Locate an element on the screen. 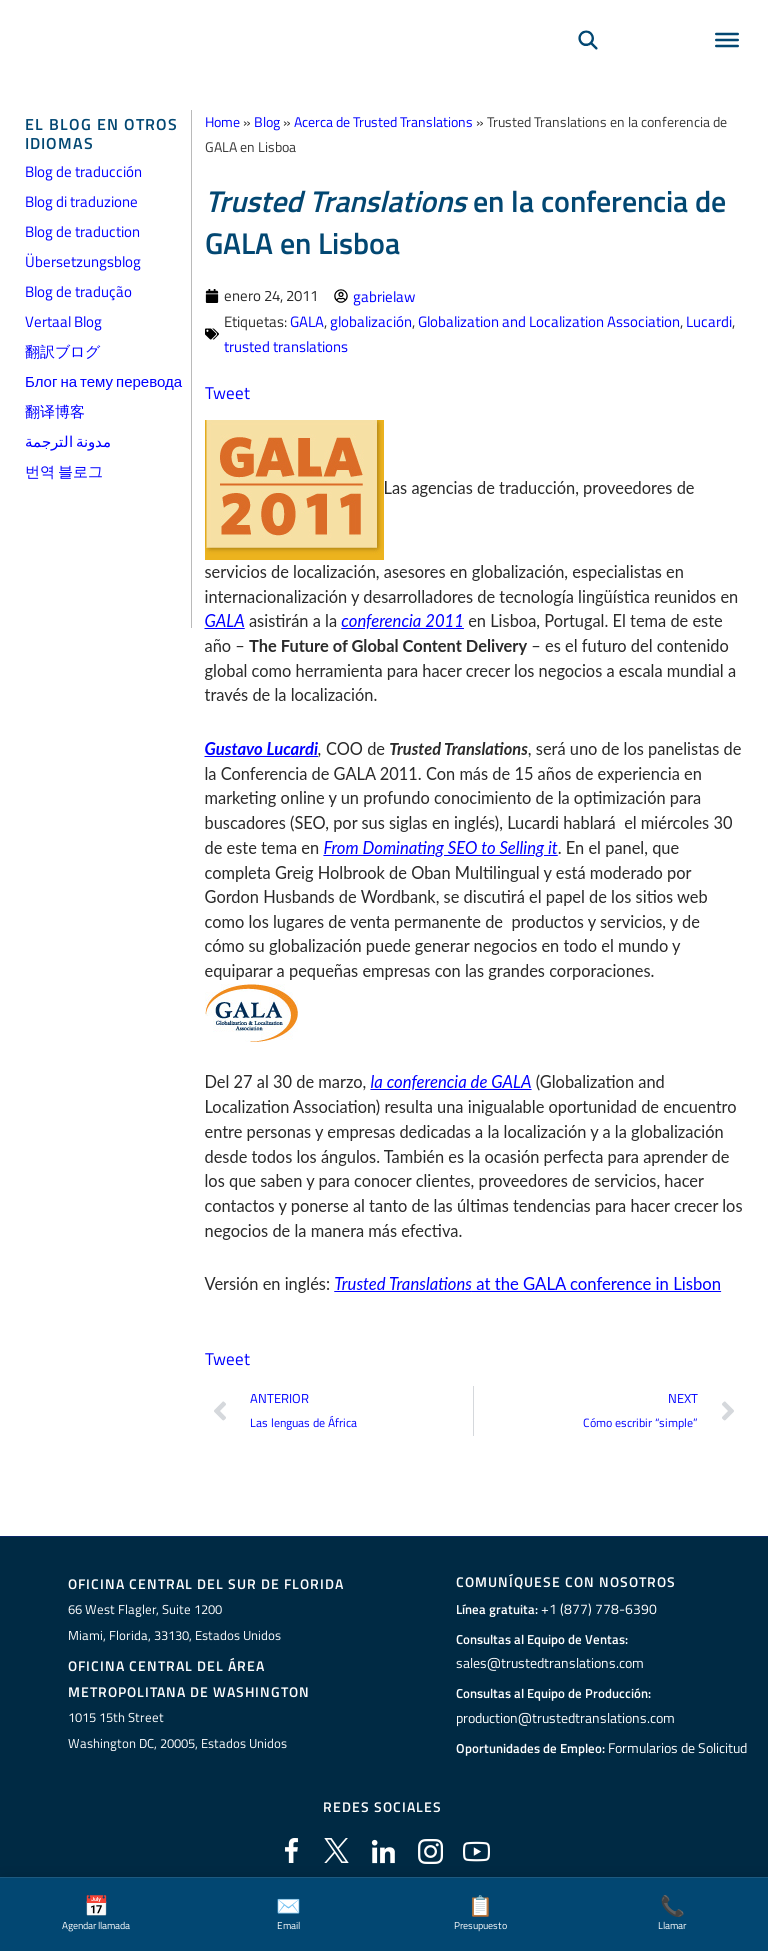  +1 (877) 778-6390 is located at coordinates (594, 1603).